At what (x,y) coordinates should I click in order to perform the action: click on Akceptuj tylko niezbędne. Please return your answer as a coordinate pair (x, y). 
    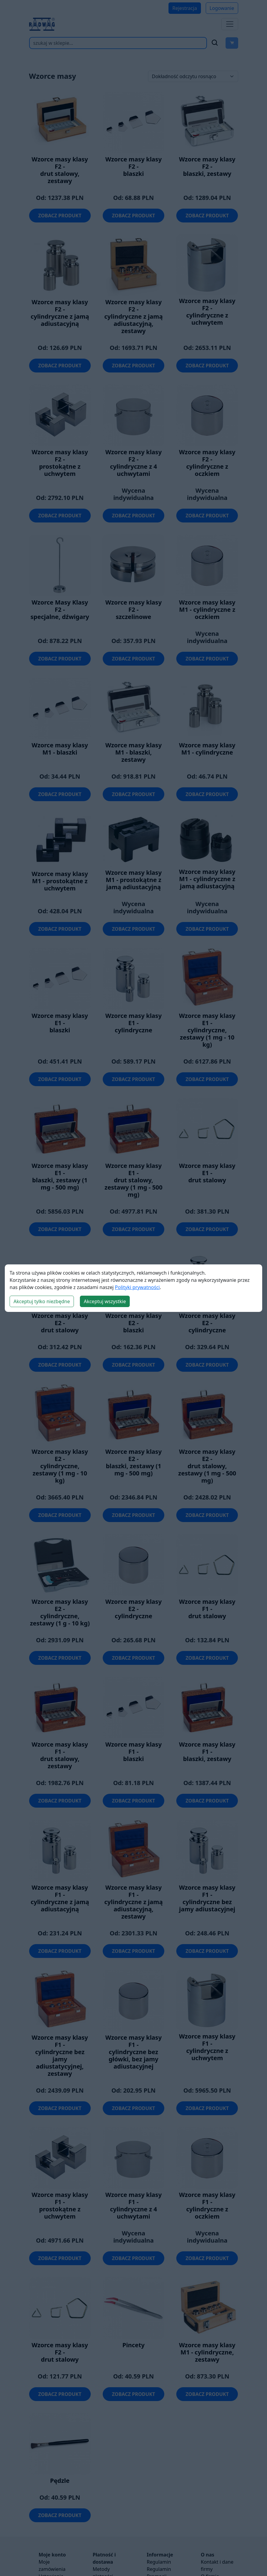
    Looking at the image, I should click on (42, 1301).